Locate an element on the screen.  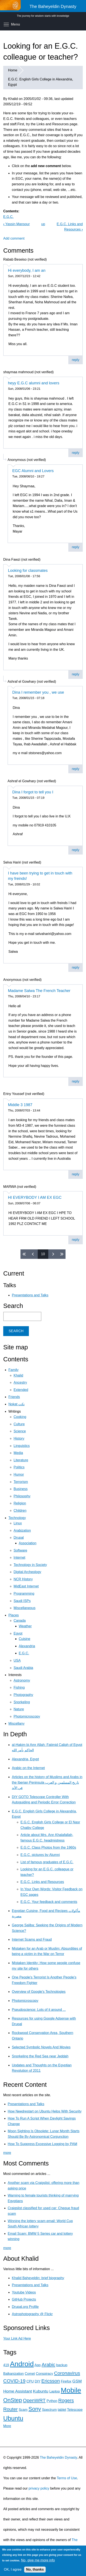
Arabic is located at coordinates (48, 2364).